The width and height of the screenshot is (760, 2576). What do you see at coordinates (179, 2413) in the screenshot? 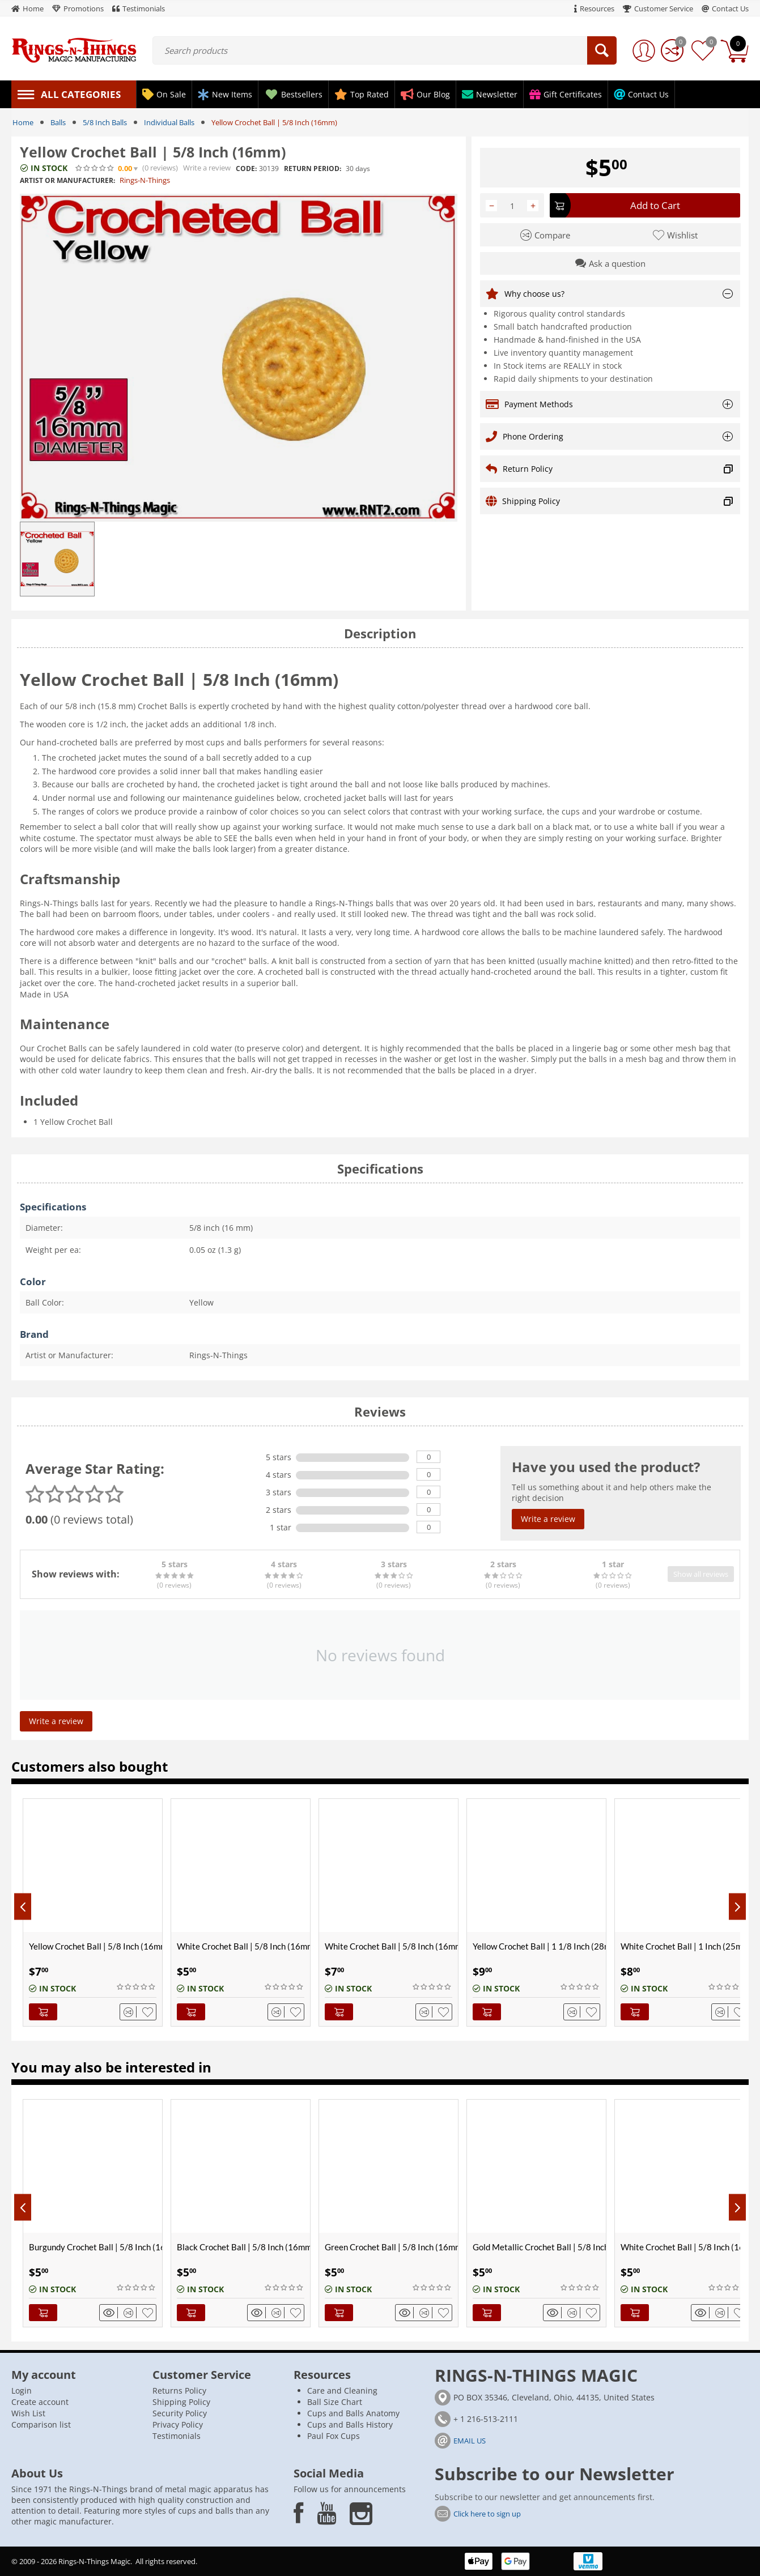
I see `Security Policy` at bounding box center [179, 2413].